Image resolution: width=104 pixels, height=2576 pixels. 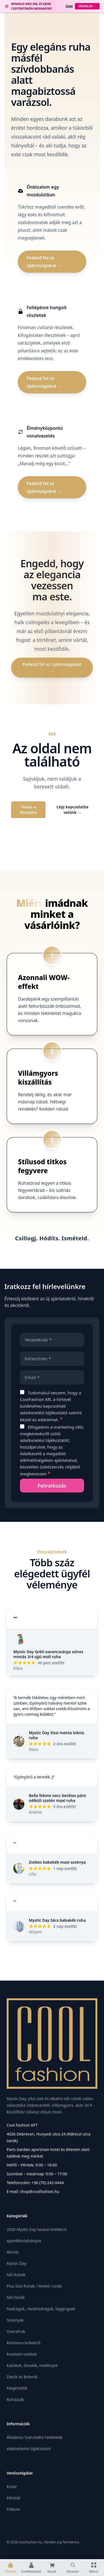 I want to click on Mystic Day Sissi menta loknis ruha, so click(x=56, y=1735).